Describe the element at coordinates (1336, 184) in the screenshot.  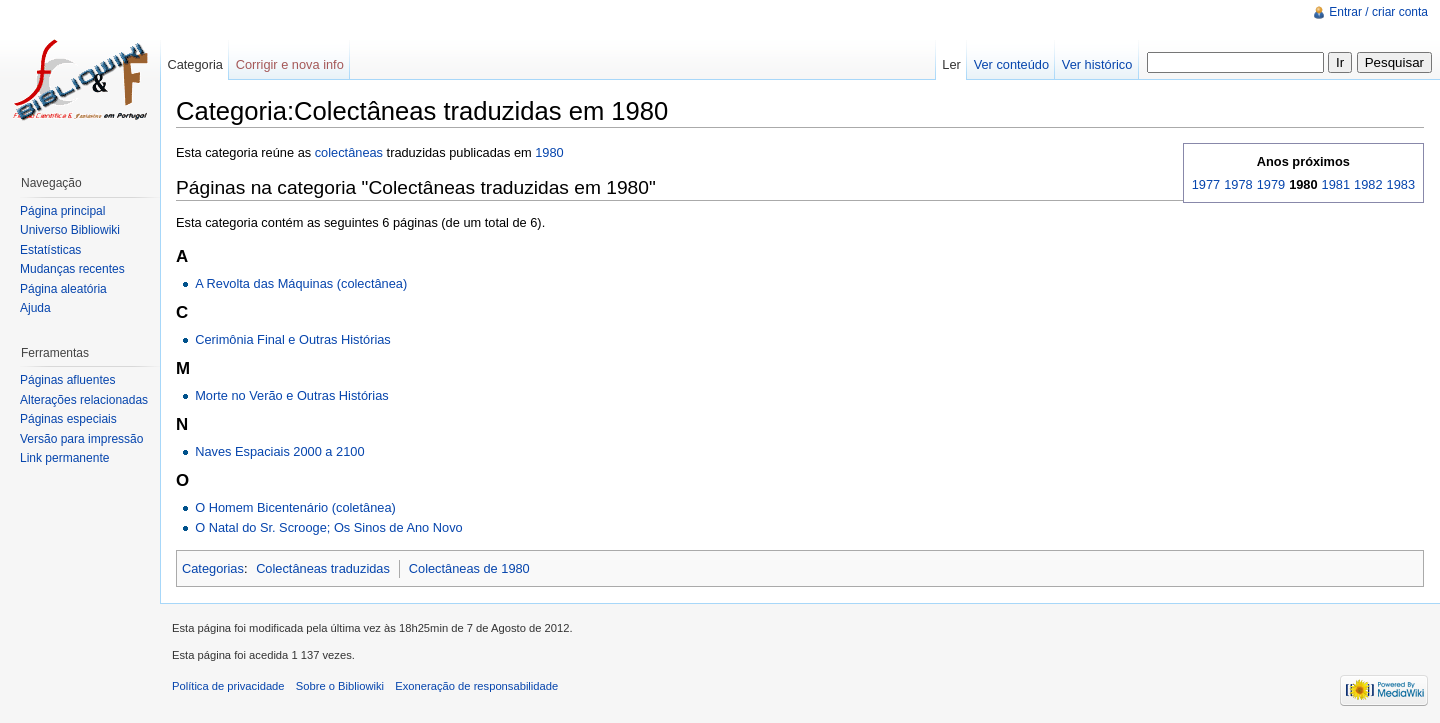
I see `1981` at that location.